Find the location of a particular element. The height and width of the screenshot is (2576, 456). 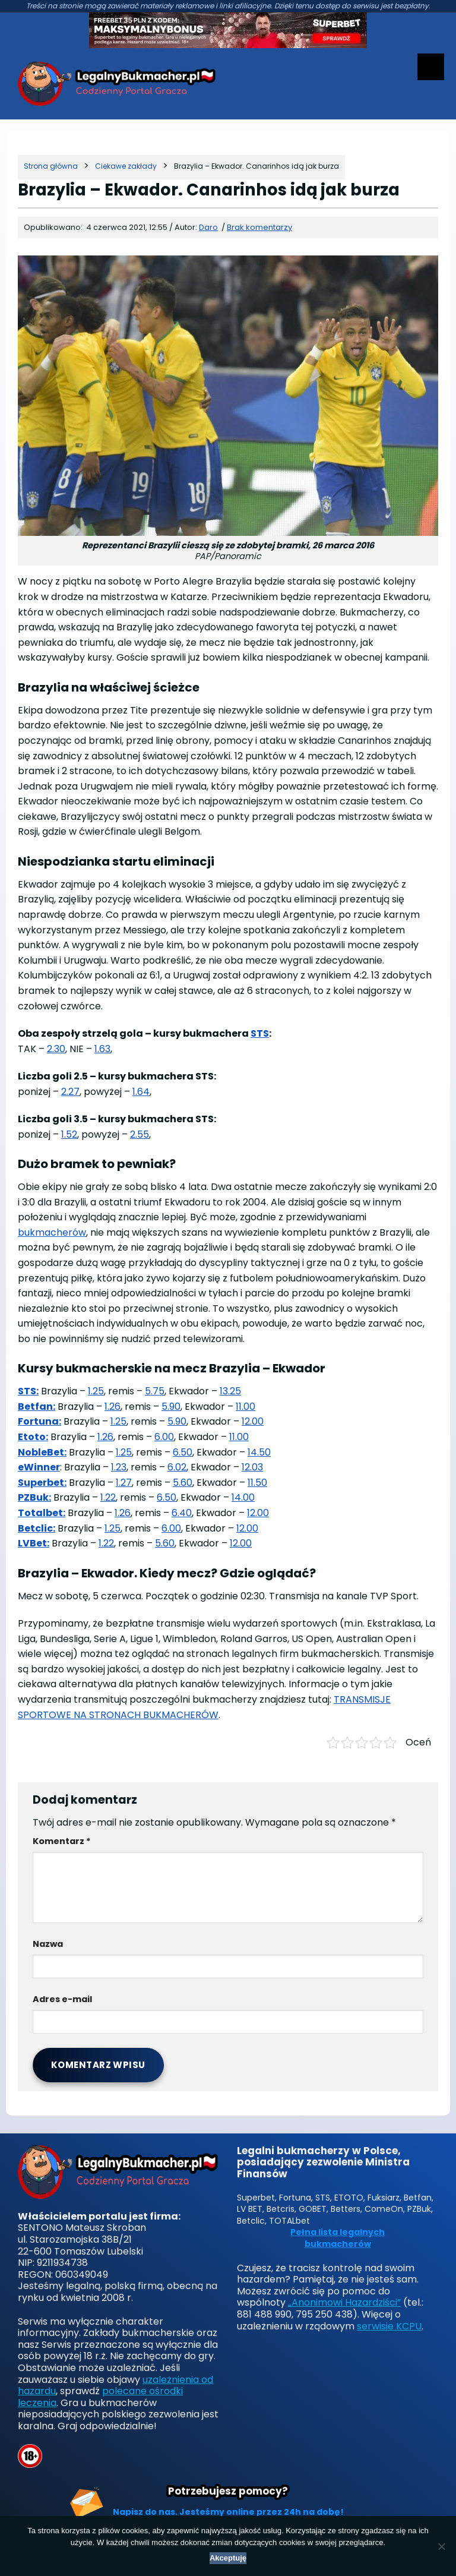

6.02 is located at coordinates (176, 1467).